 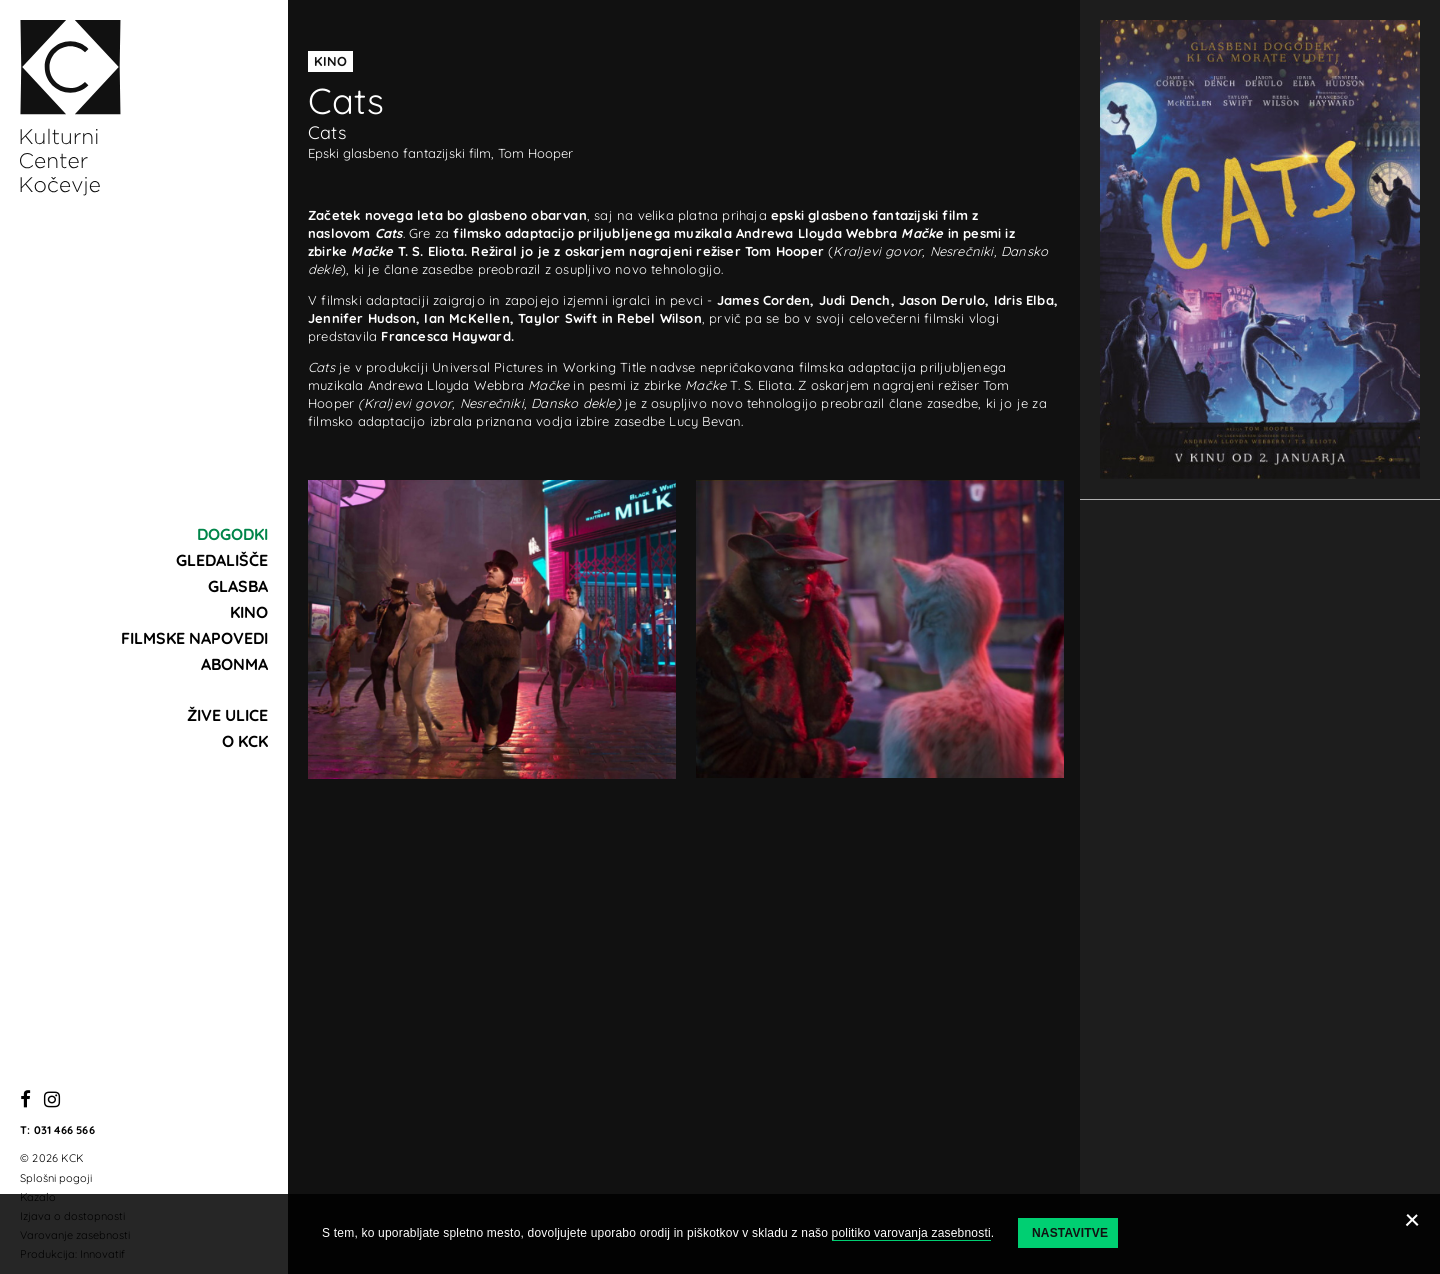 I want to click on Splošni pogoji, so click(x=56, y=1178).